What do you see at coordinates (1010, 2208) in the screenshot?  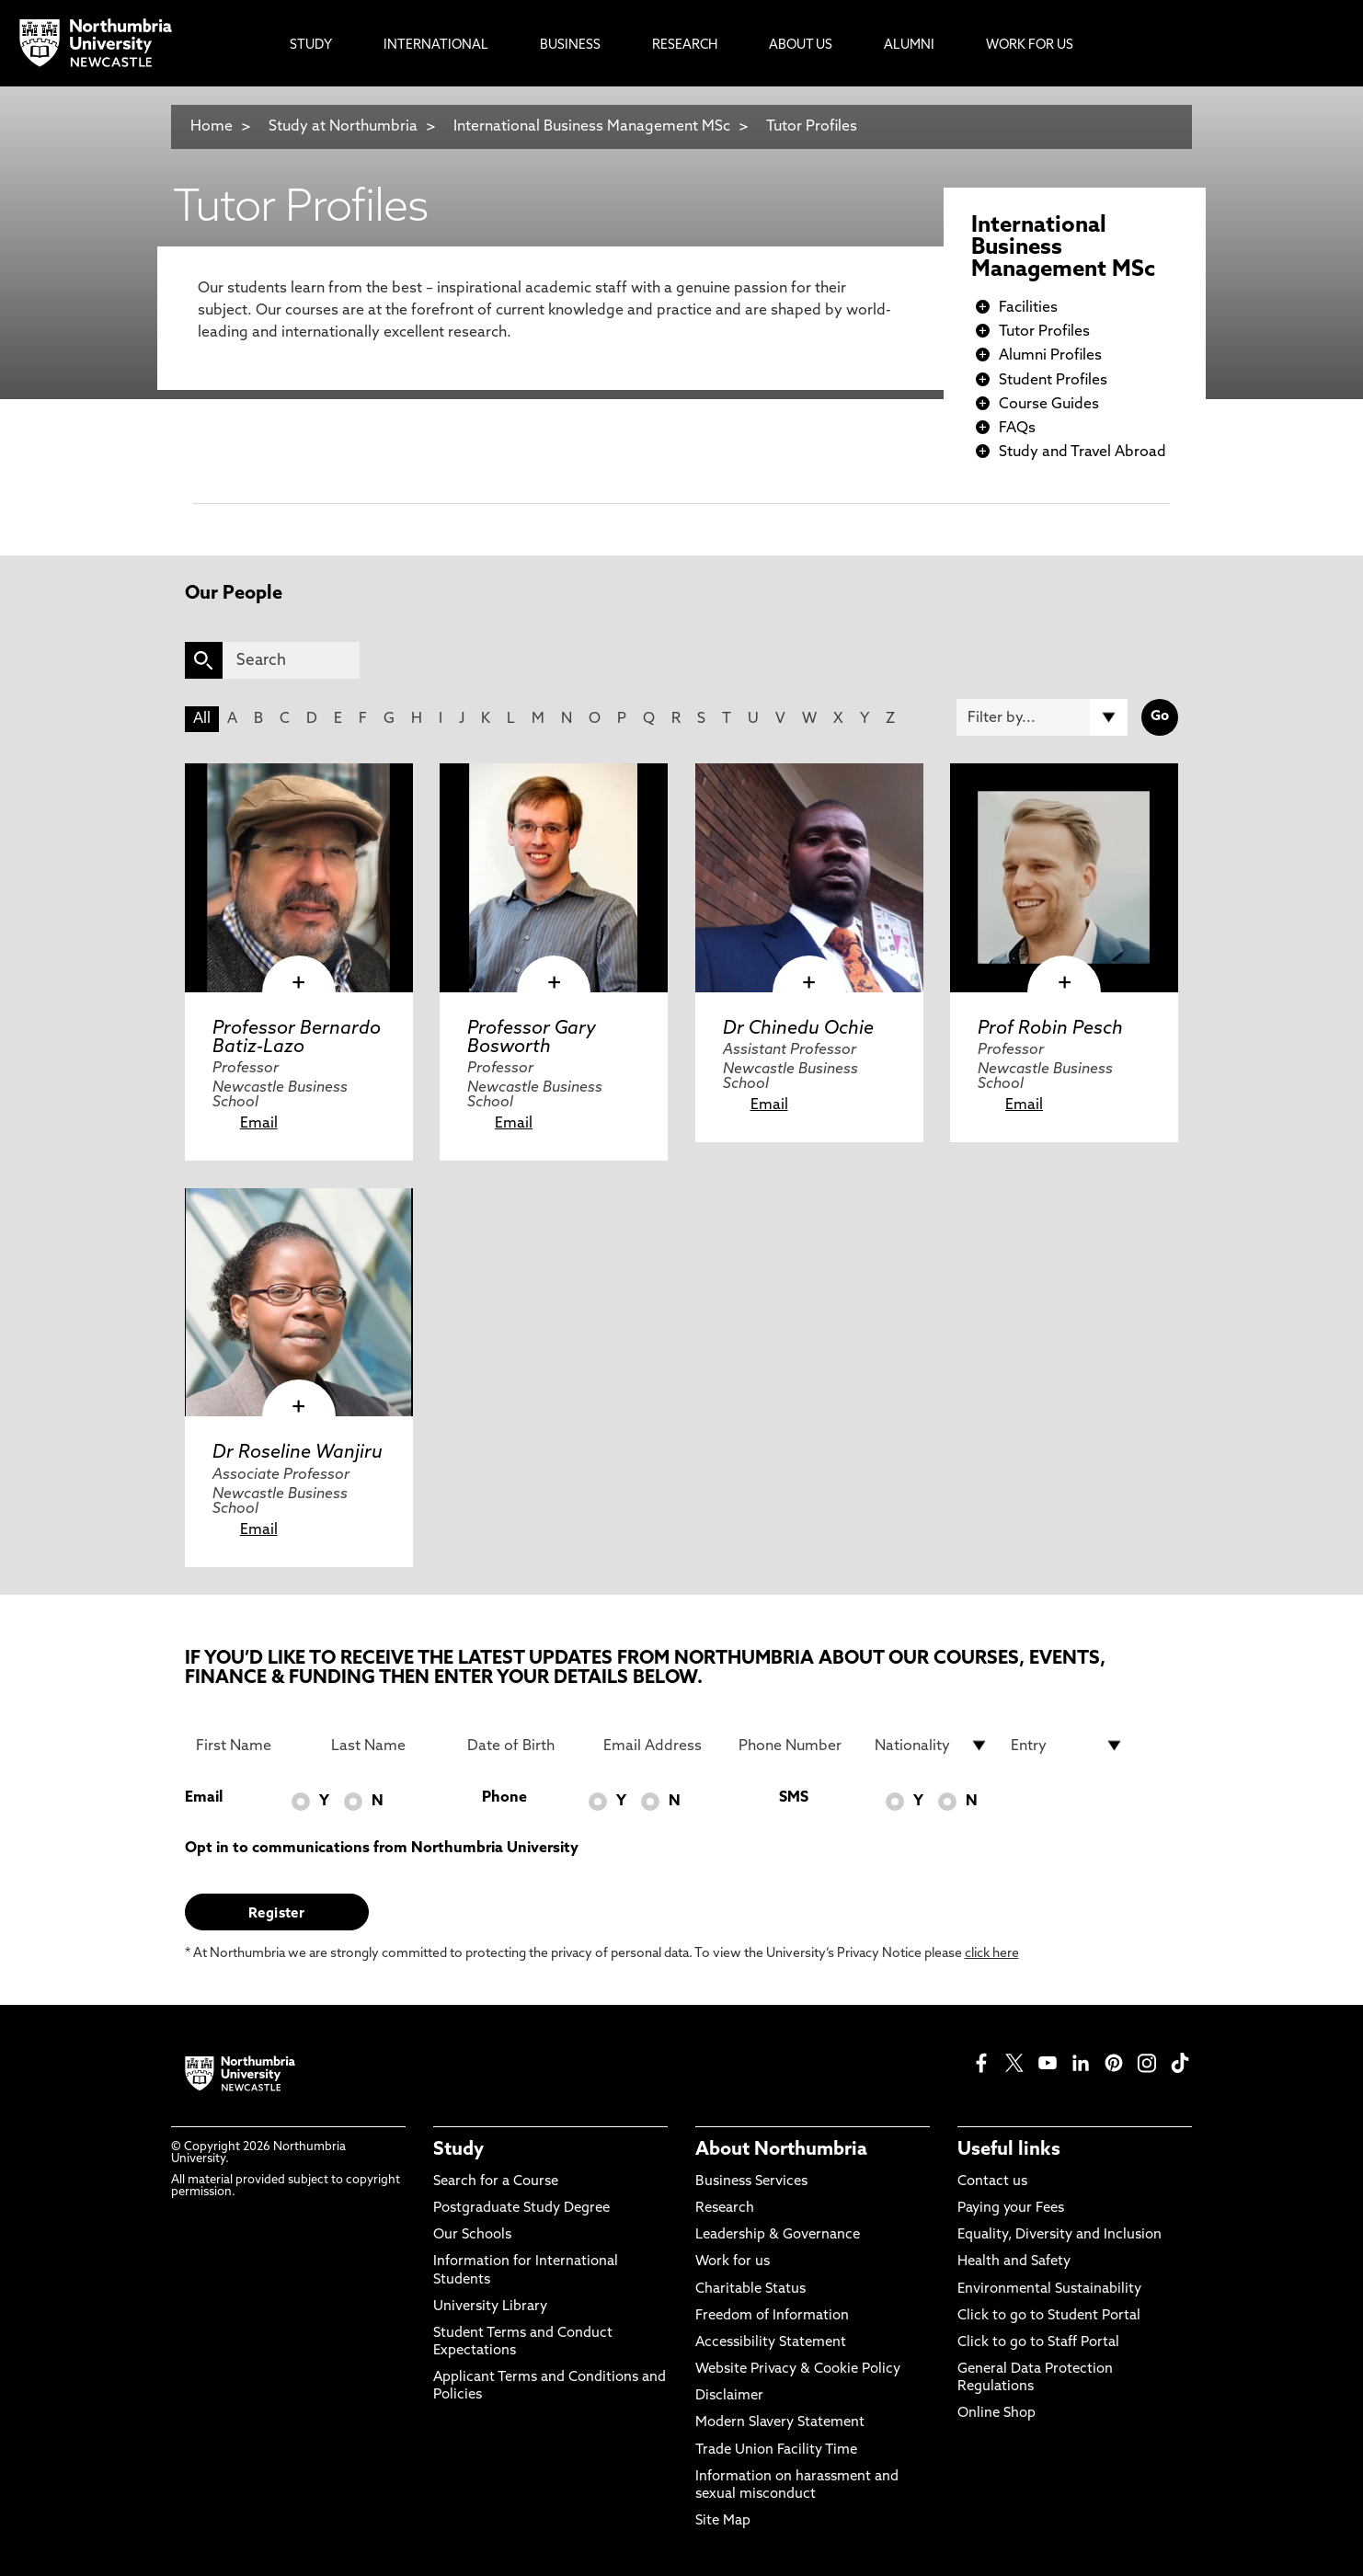 I see `Paying your Fees` at bounding box center [1010, 2208].